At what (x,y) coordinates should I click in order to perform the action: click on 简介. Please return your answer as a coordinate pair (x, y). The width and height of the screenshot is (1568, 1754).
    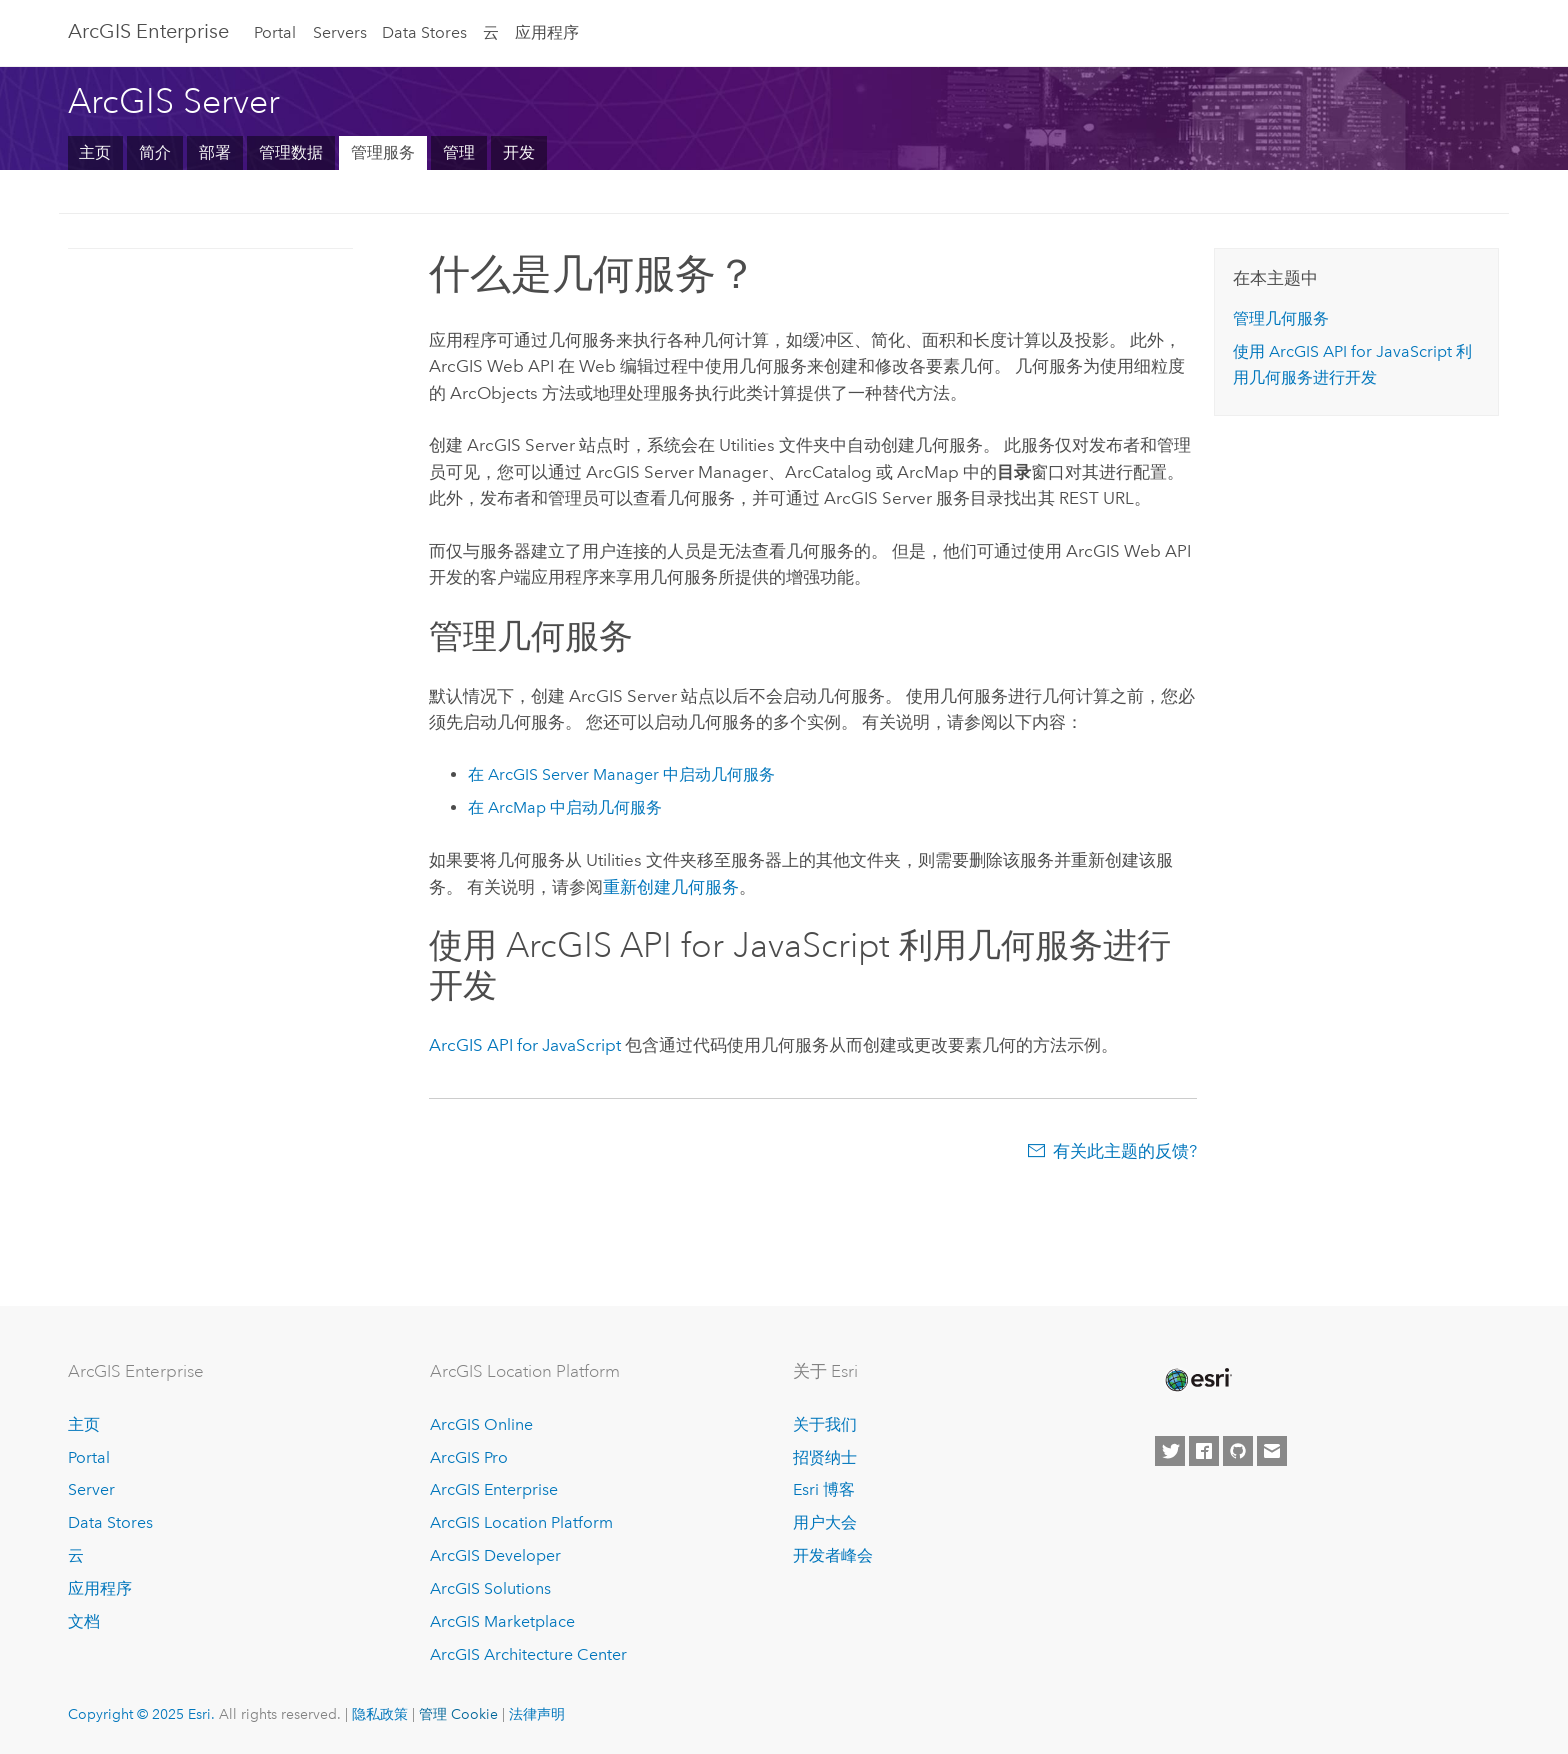
    Looking at the image, I should click on (155, 152).